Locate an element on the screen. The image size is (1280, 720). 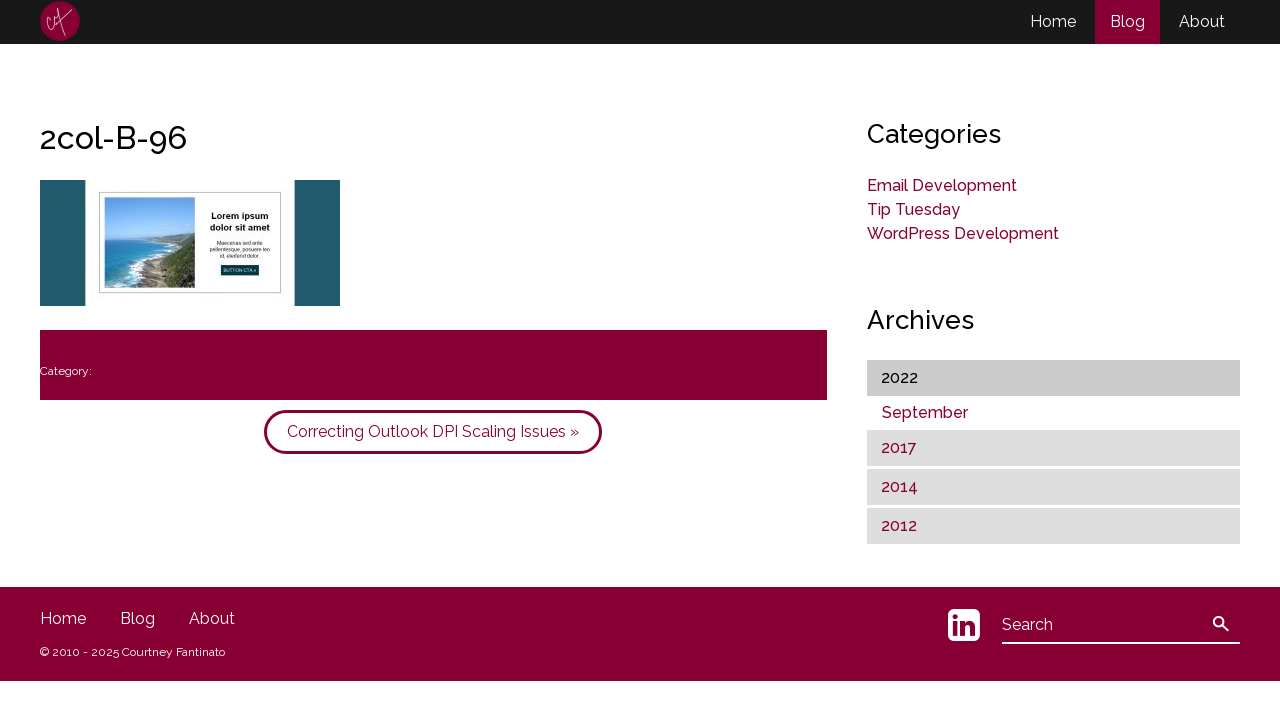
Correcting Outlook DPI Scaling Issues » is located at coordinates (433, 431).